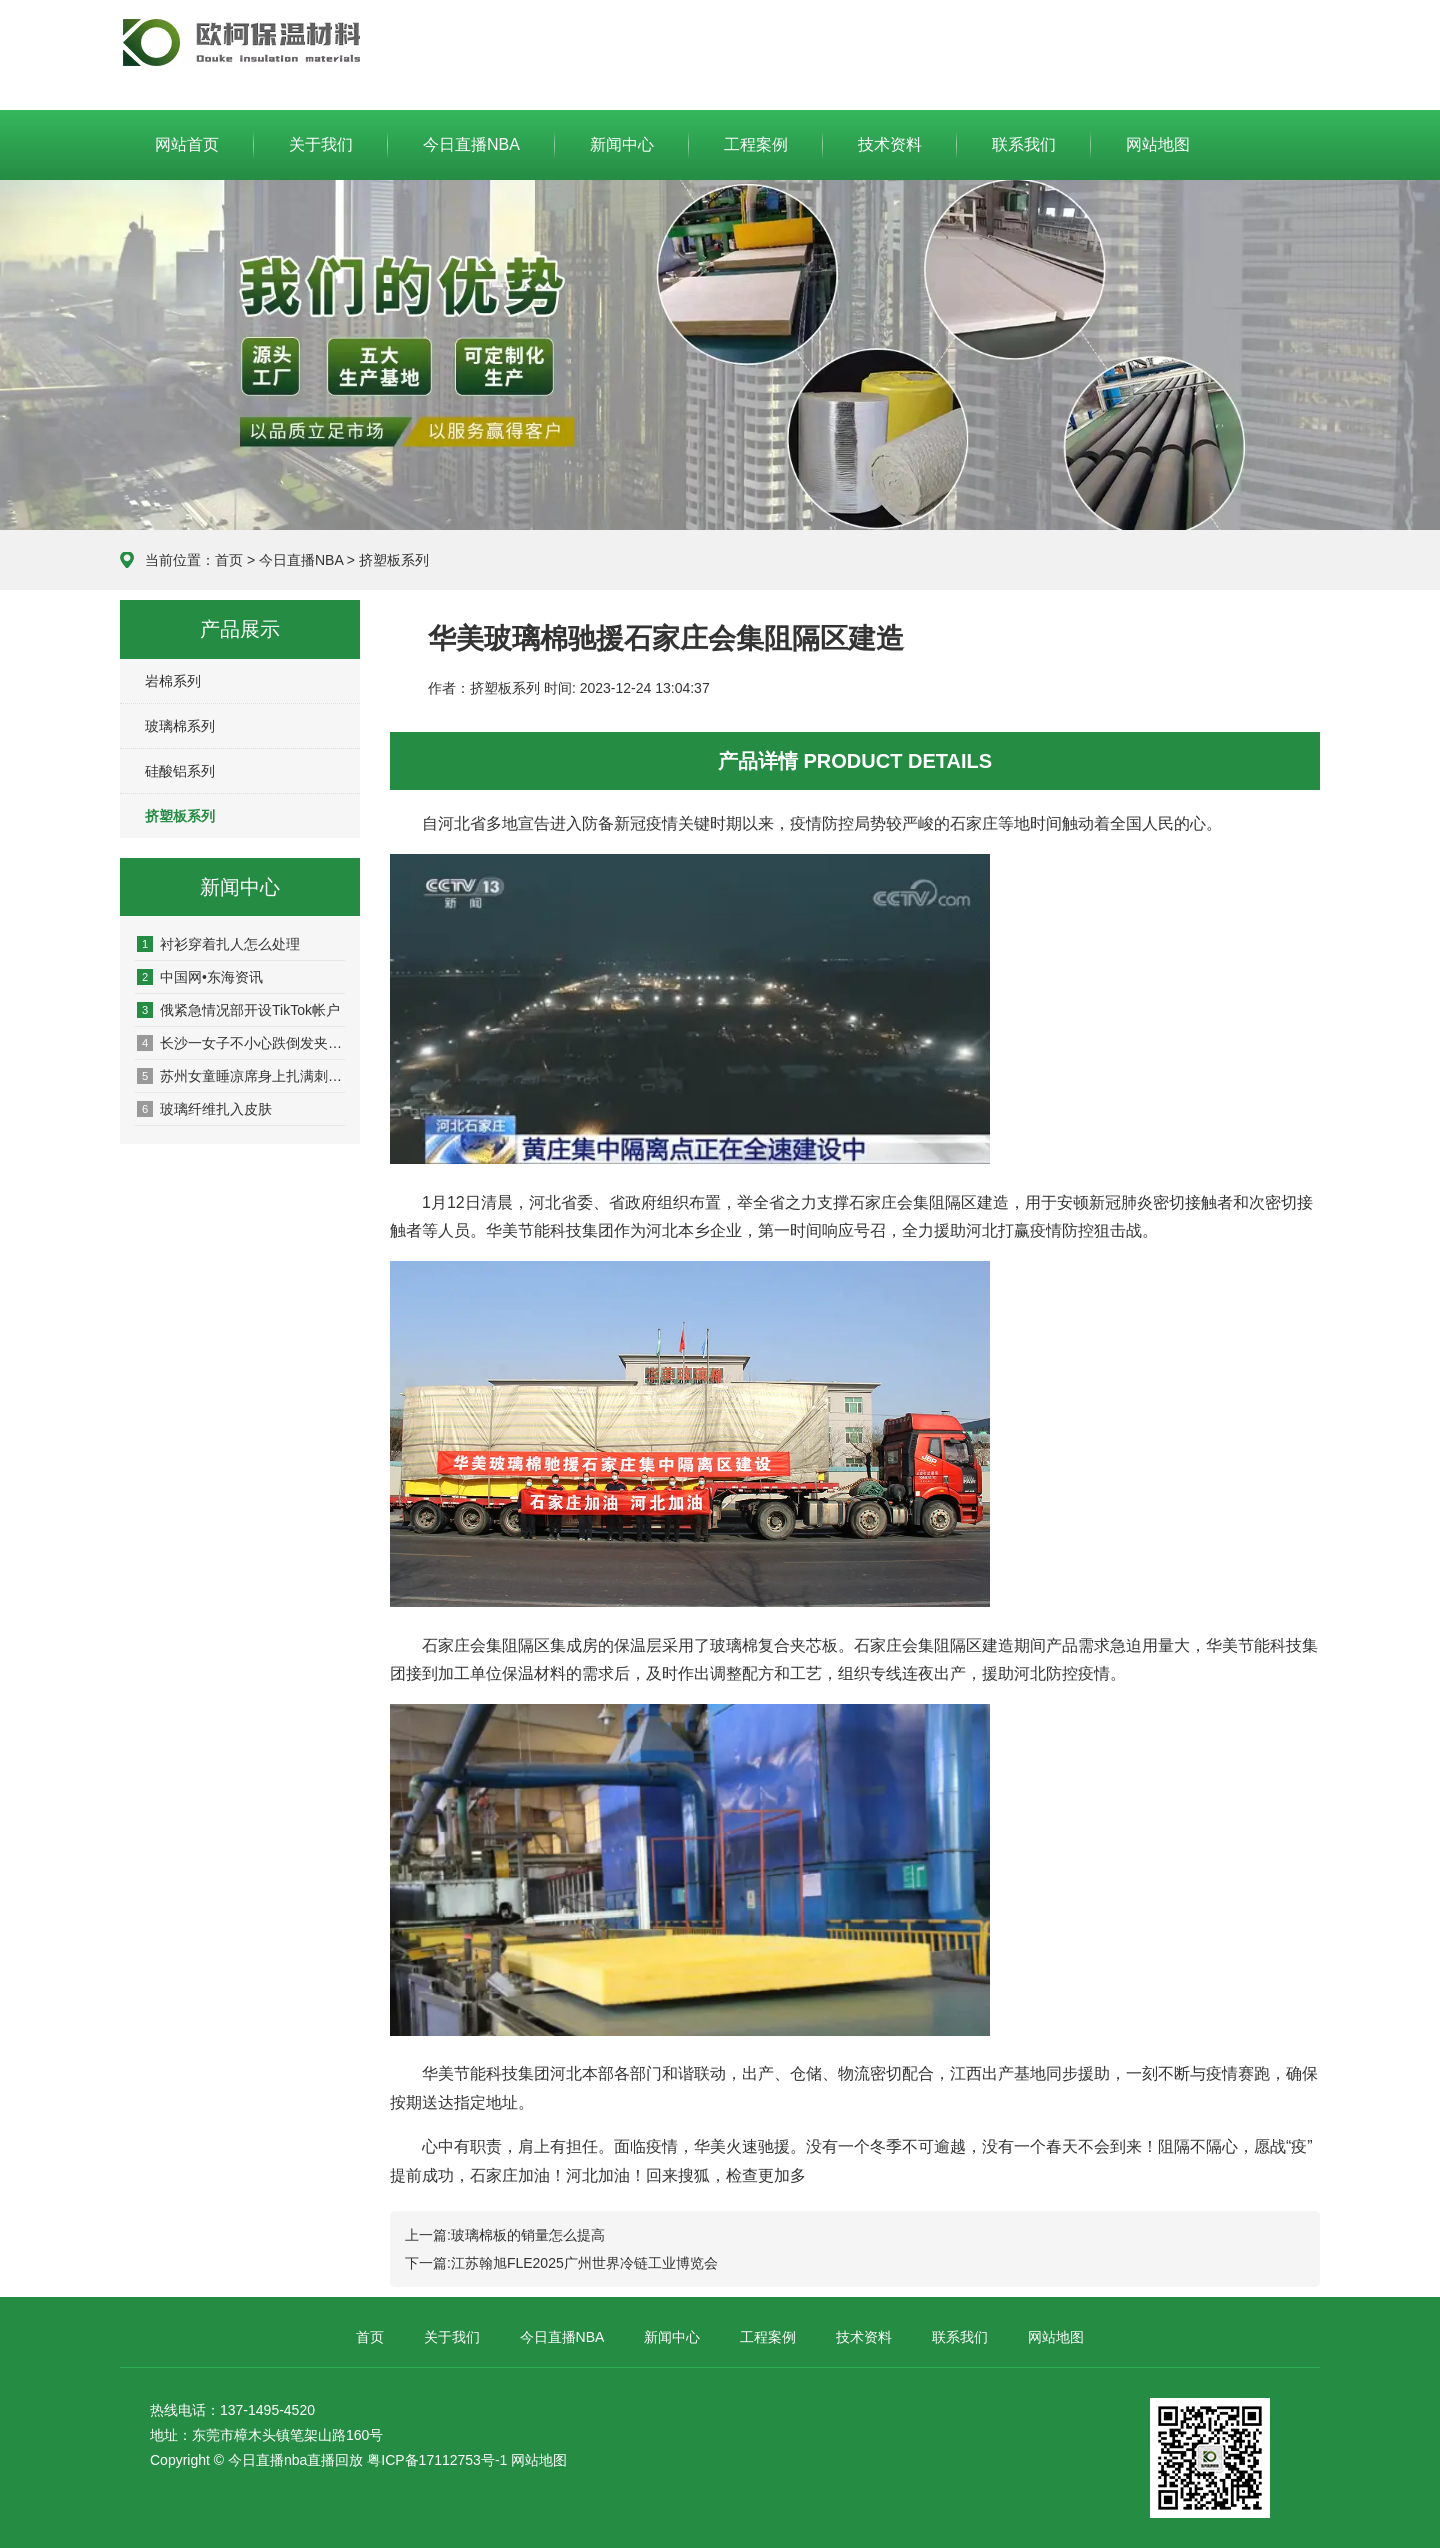 The width and height of the screenshot is (1440, 2548). Describe the element at coordinates (204, 1109) in the screenshot. I see `玻璃纤维扎入皮肤` at that location.